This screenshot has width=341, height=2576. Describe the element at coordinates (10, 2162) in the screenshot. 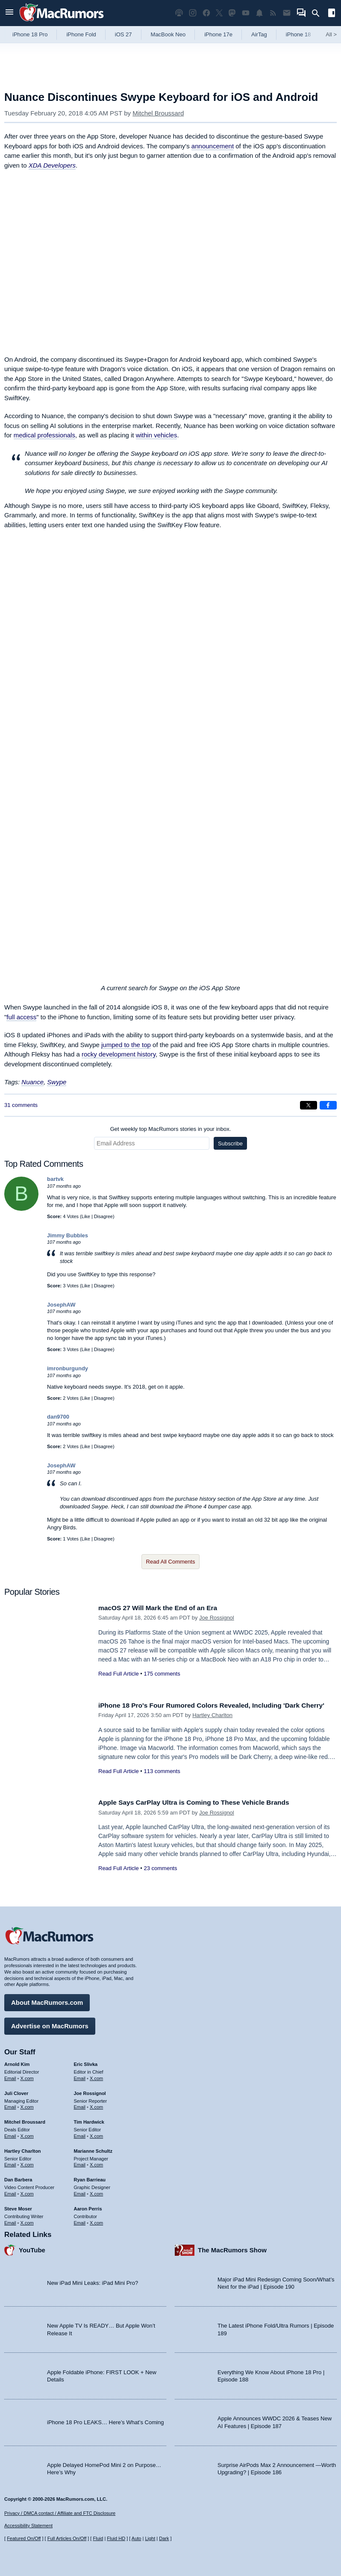

I see `Email [Email Hartley Charlton in email client]` at that location.